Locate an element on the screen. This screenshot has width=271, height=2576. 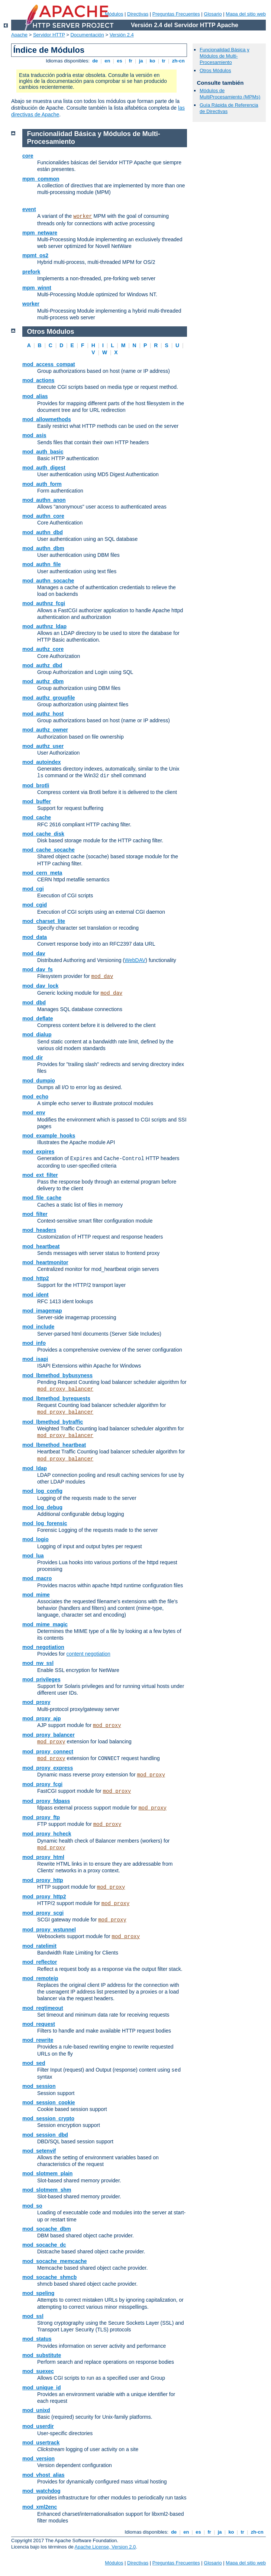
mod_dir is located at coordinates (32, 1058).